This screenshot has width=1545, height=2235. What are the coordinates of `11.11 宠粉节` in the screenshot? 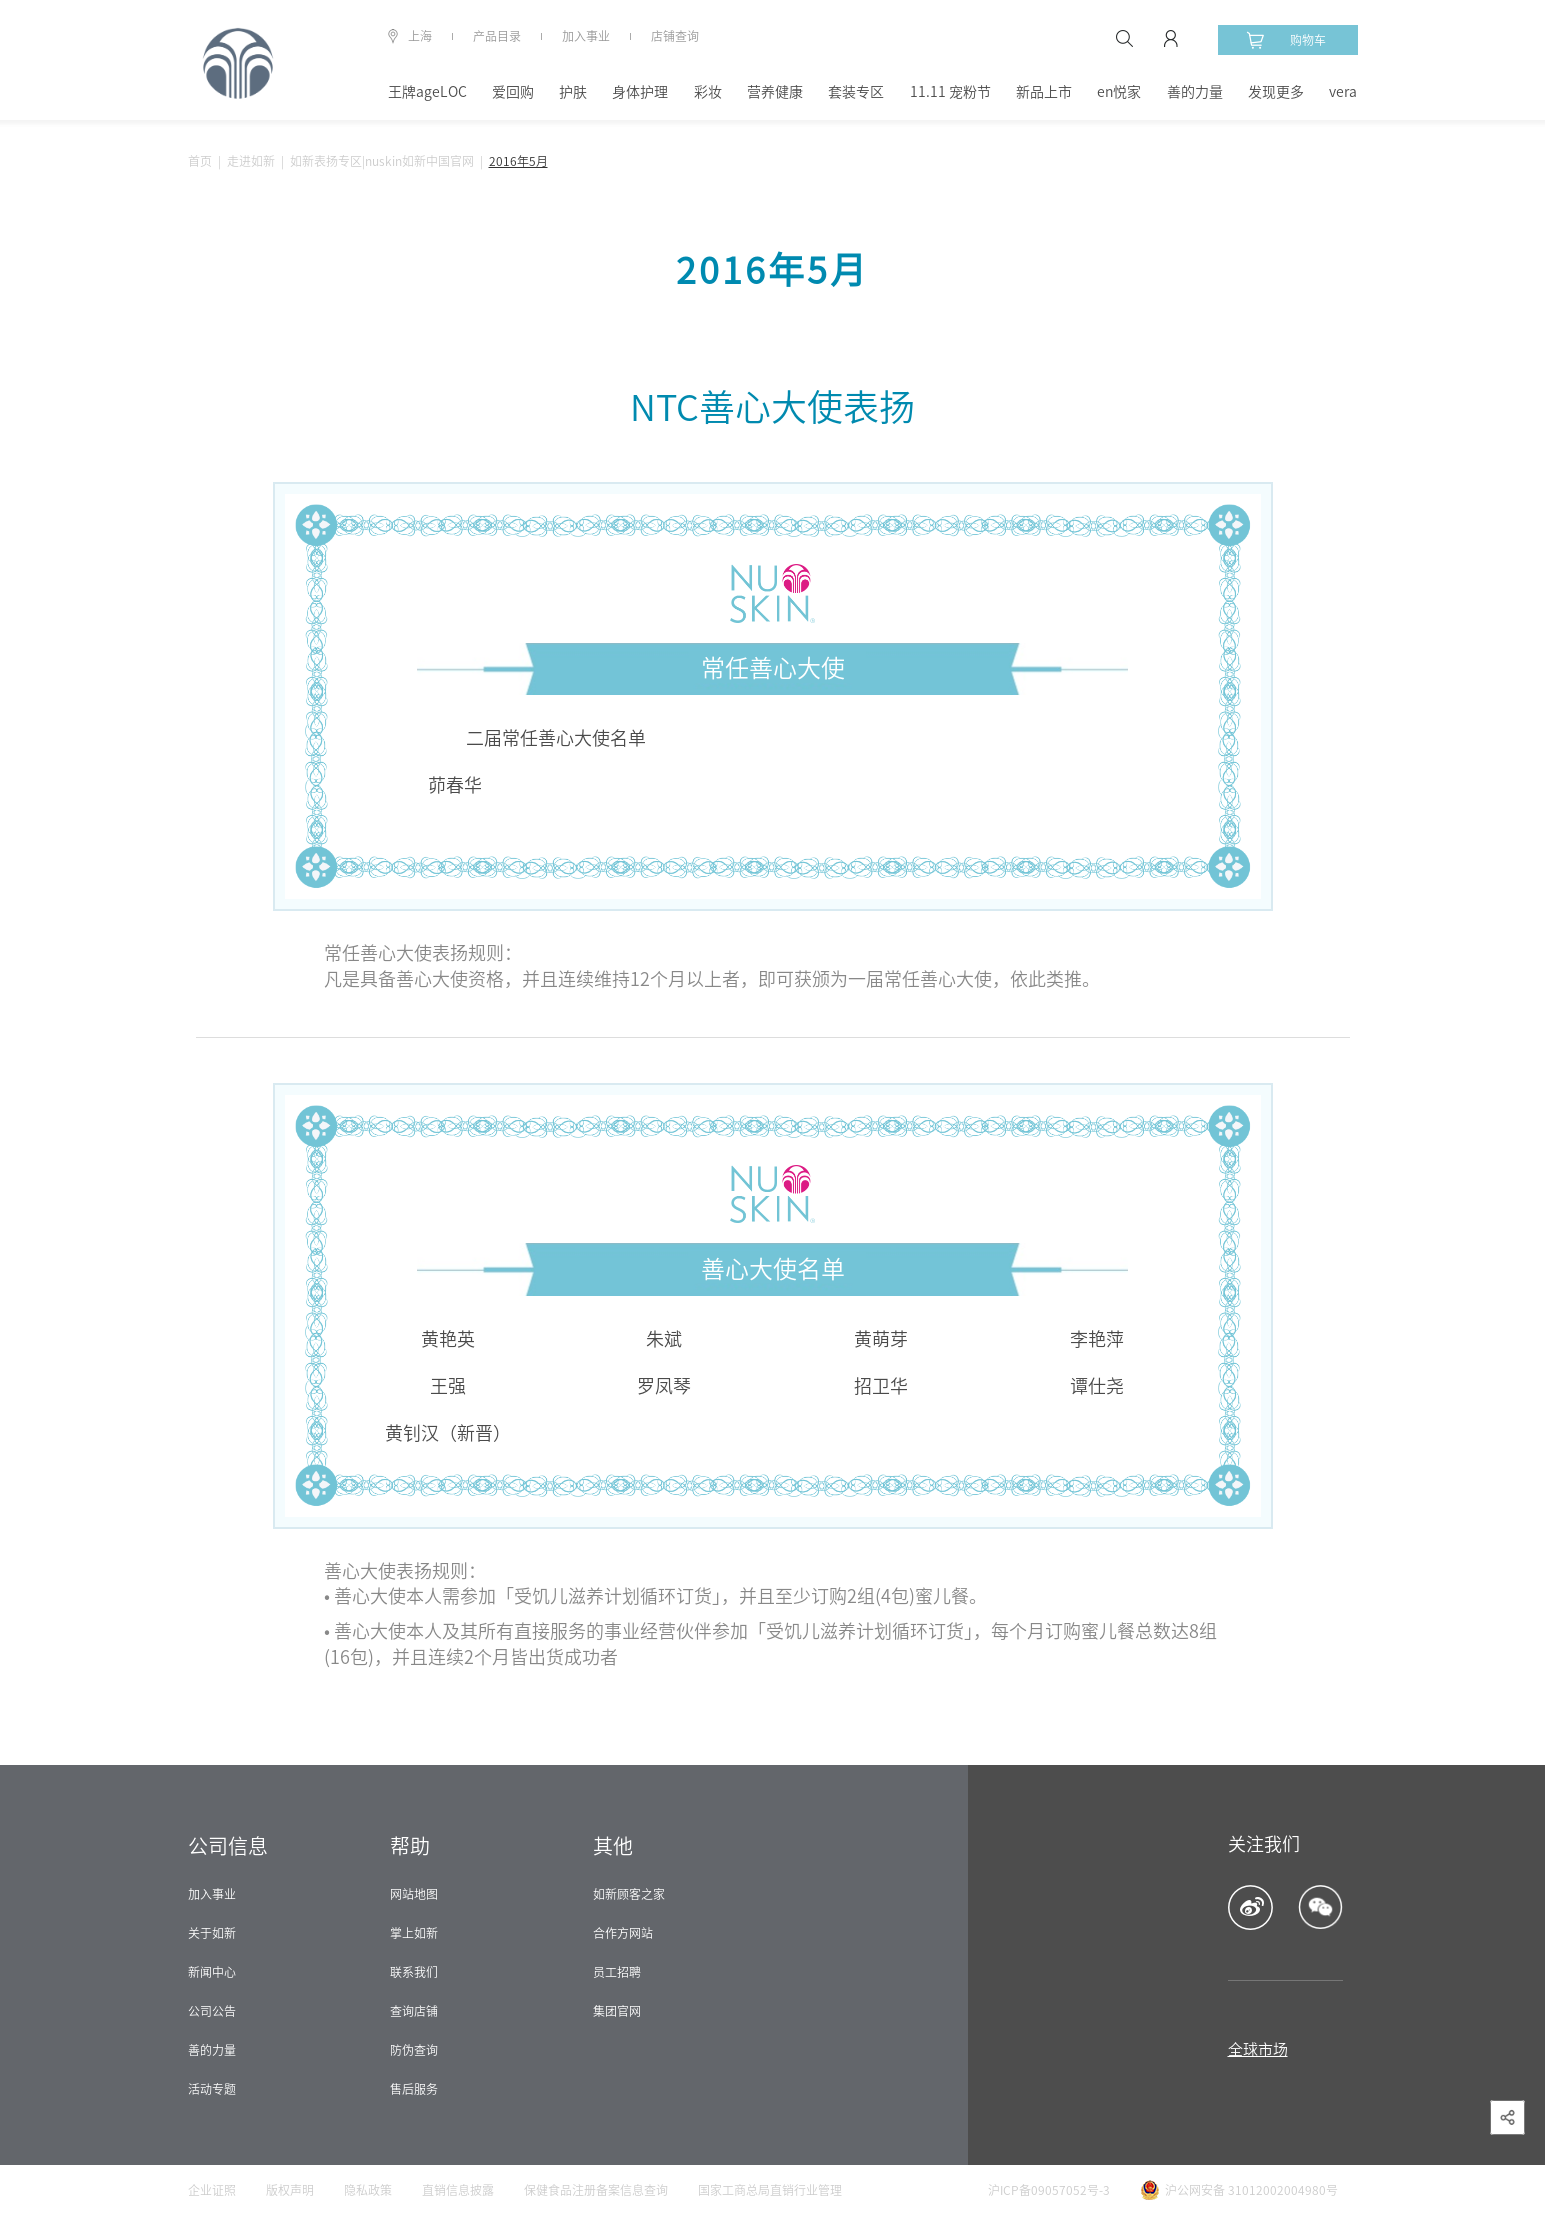 It's located at (950, 92).